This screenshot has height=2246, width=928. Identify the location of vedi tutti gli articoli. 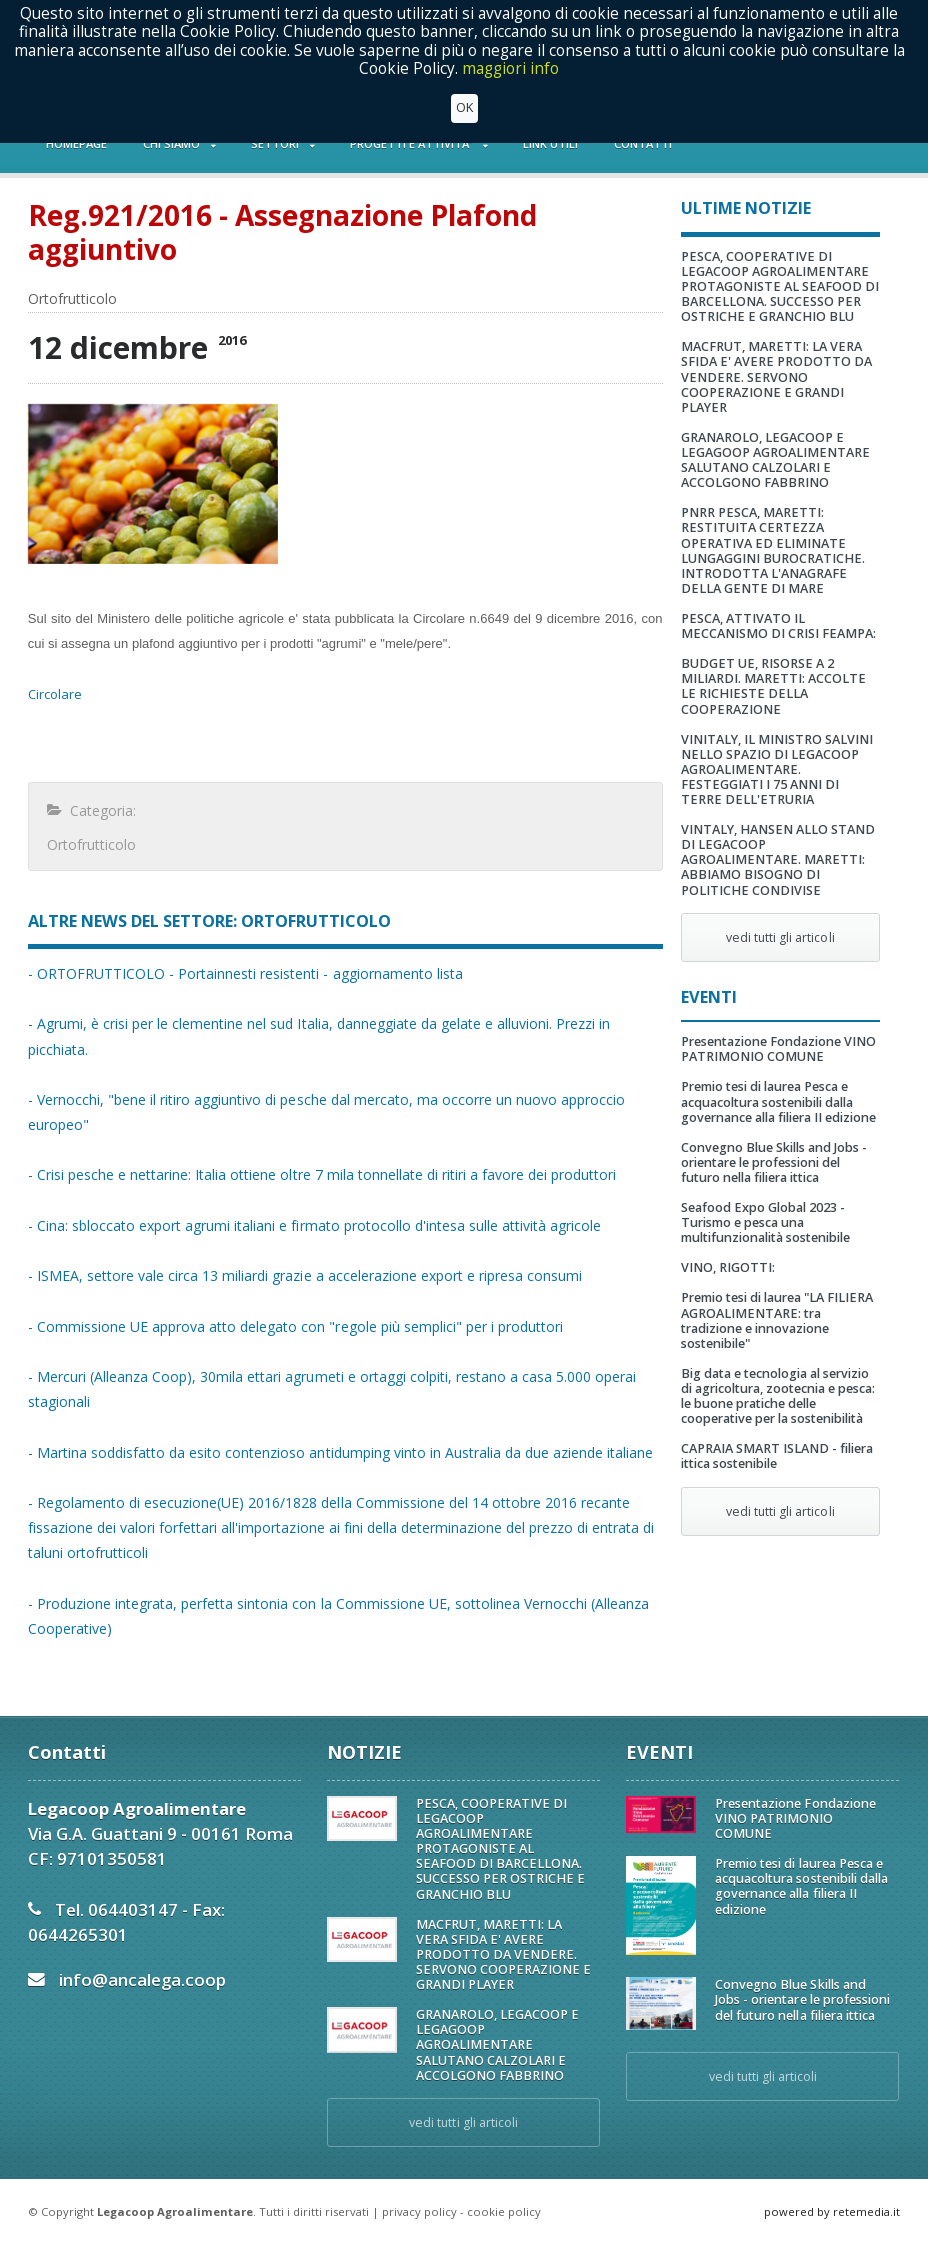
(780, 937).